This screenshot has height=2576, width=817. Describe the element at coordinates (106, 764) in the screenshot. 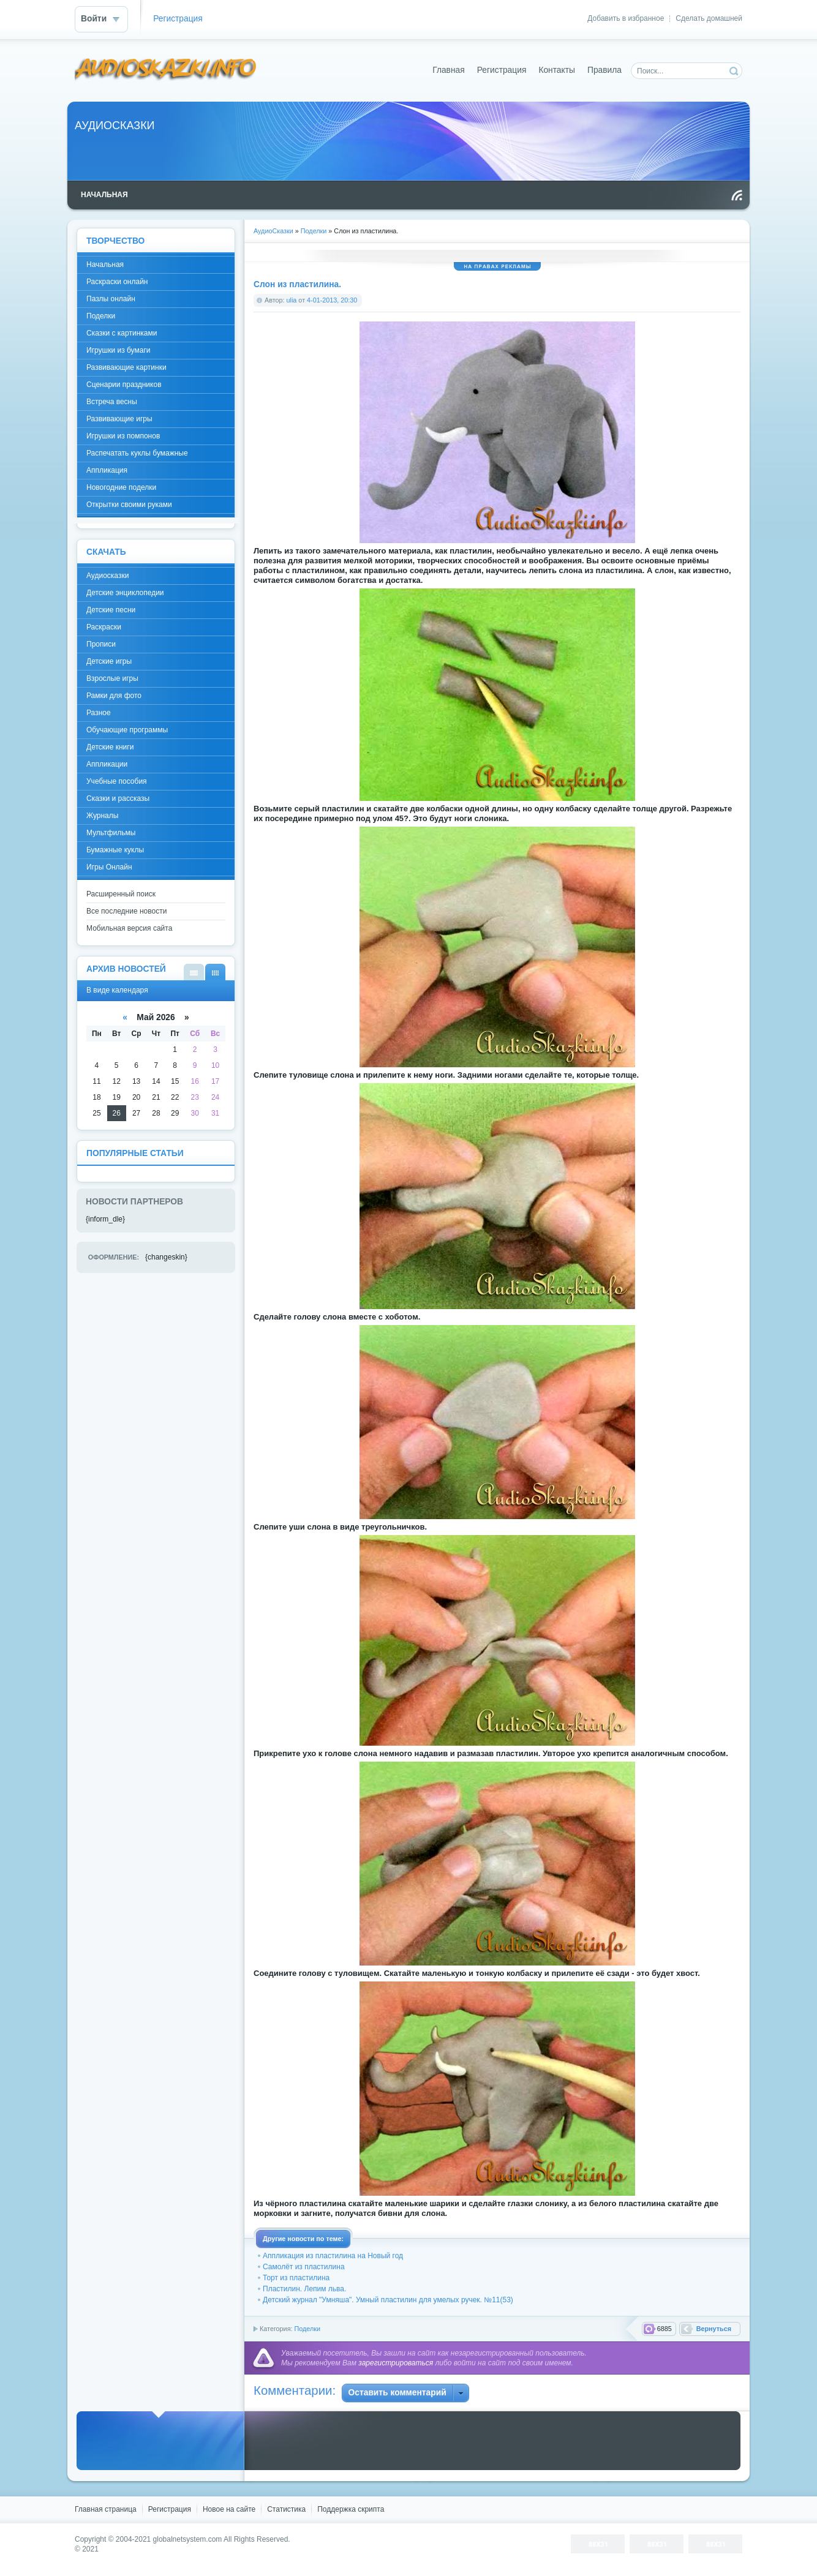

I see `Аппликации` at that location.